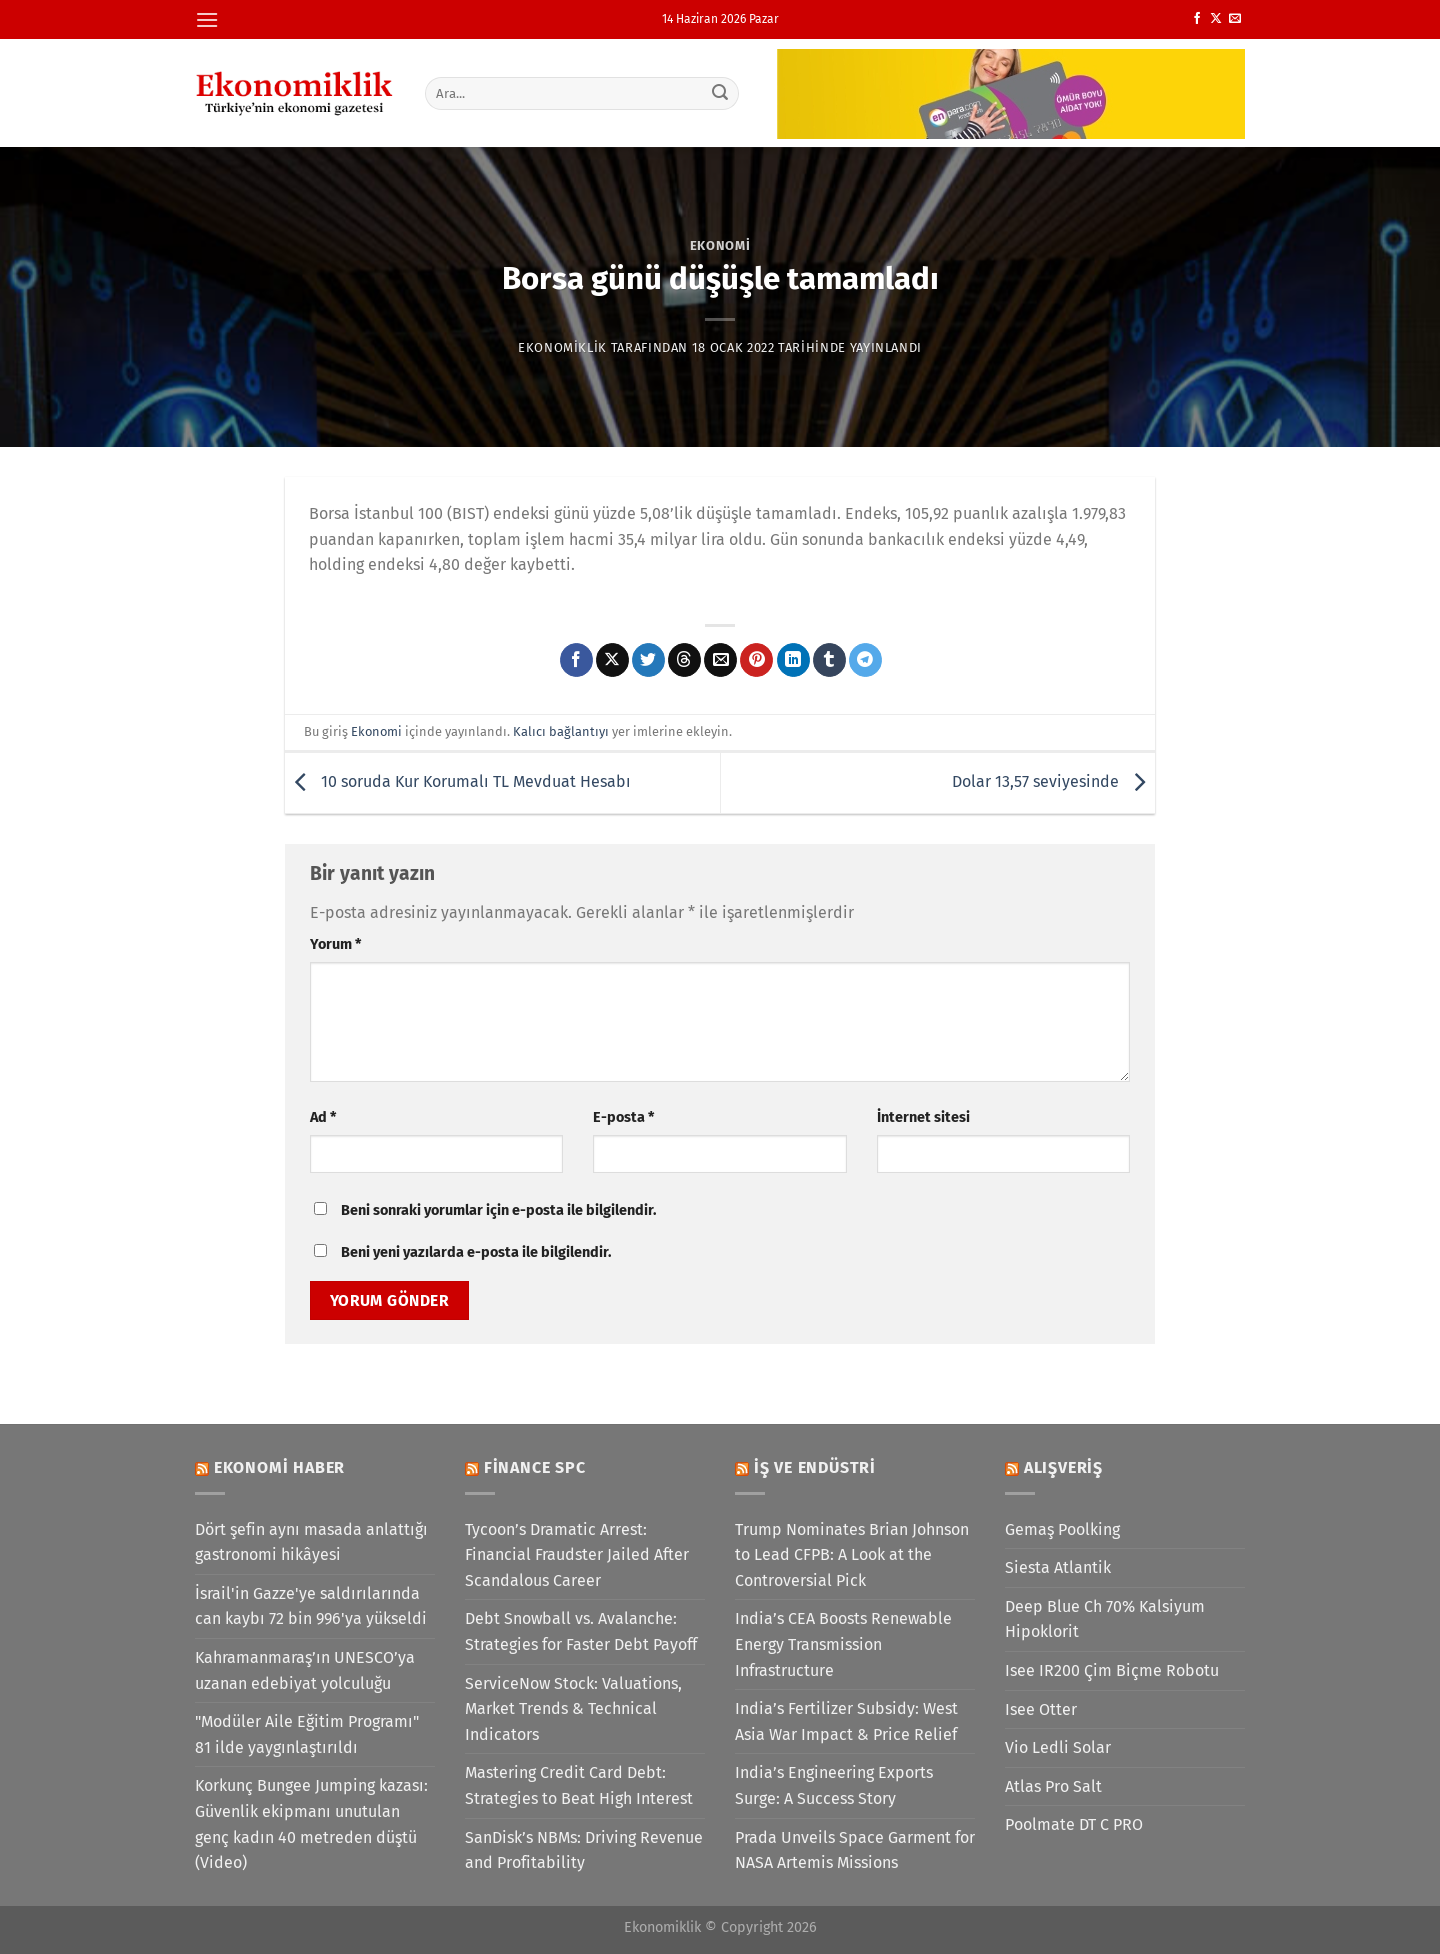 The image size is (1440, 1954). Describe the element at coordinates (623, 1117) in the screenshot. I see `E-posta` at that location.